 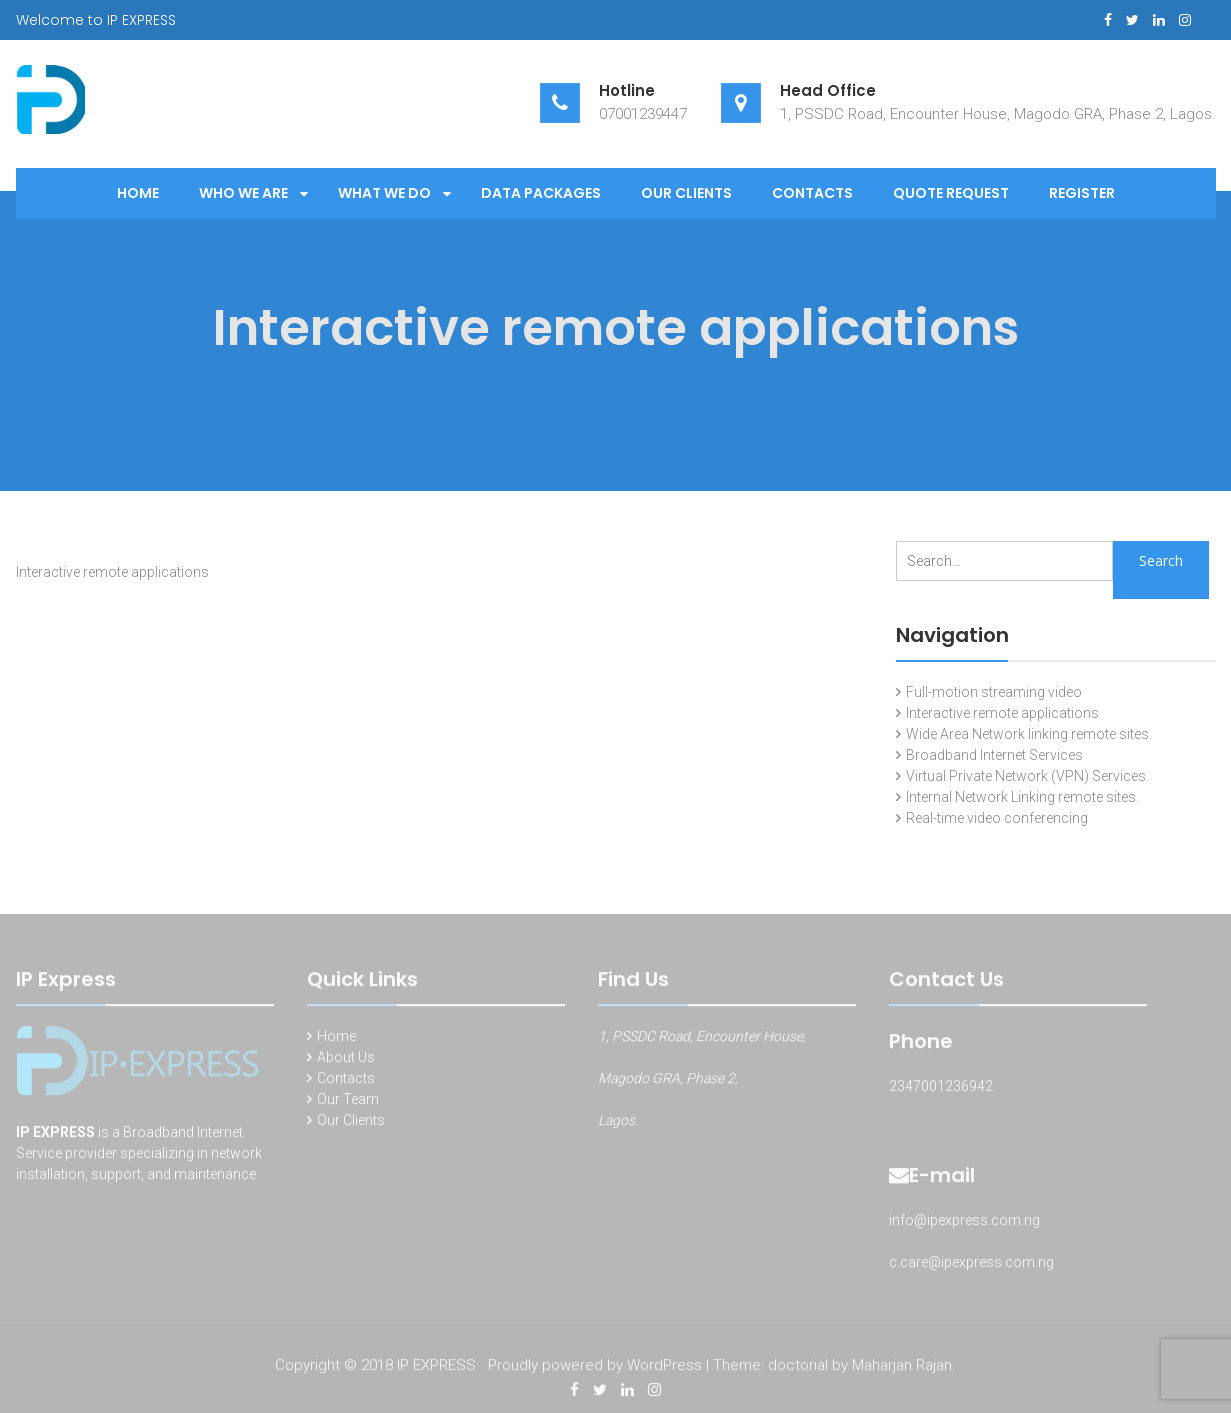 What do you see at coordinates (243, 193) in the screenshot?
I see `Who We Are` at bounding box center [243, 193].